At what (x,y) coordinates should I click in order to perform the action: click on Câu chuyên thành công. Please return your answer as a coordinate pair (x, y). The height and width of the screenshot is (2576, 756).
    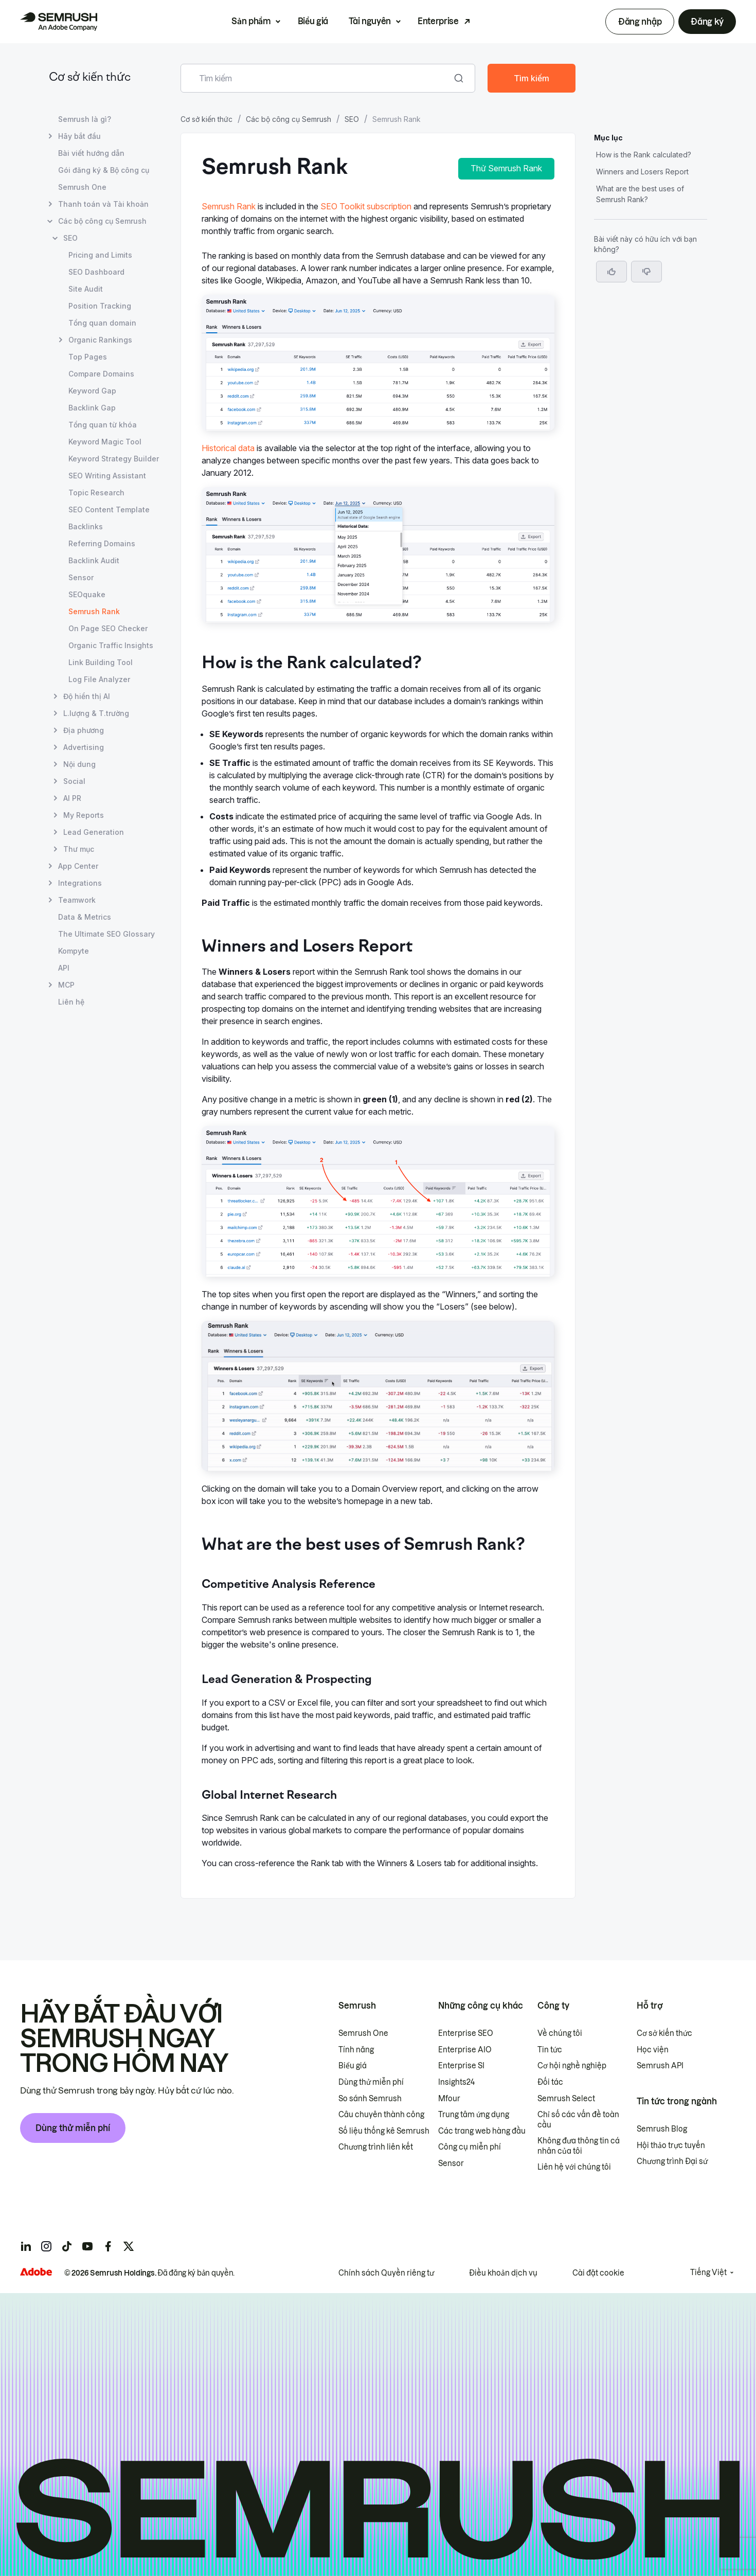
    Looking at the image, I should click on (381, 2114).